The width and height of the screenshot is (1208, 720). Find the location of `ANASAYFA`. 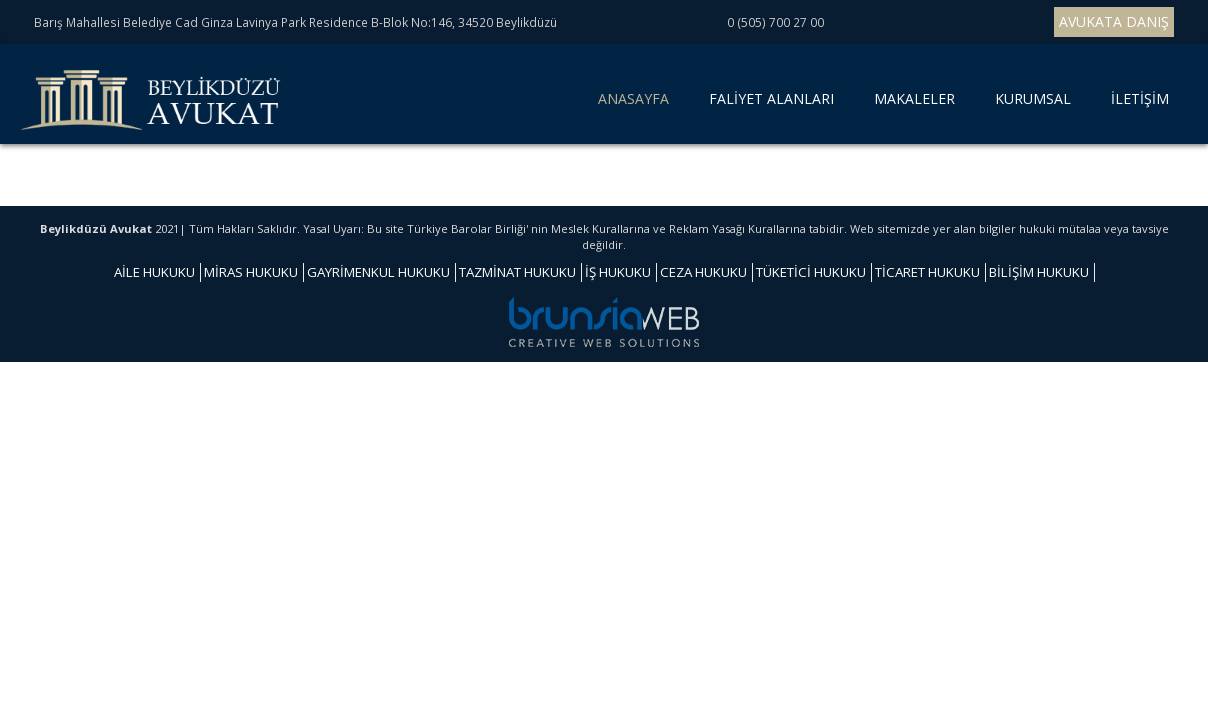

ANASAYFA is located at coordinates (637, 106).